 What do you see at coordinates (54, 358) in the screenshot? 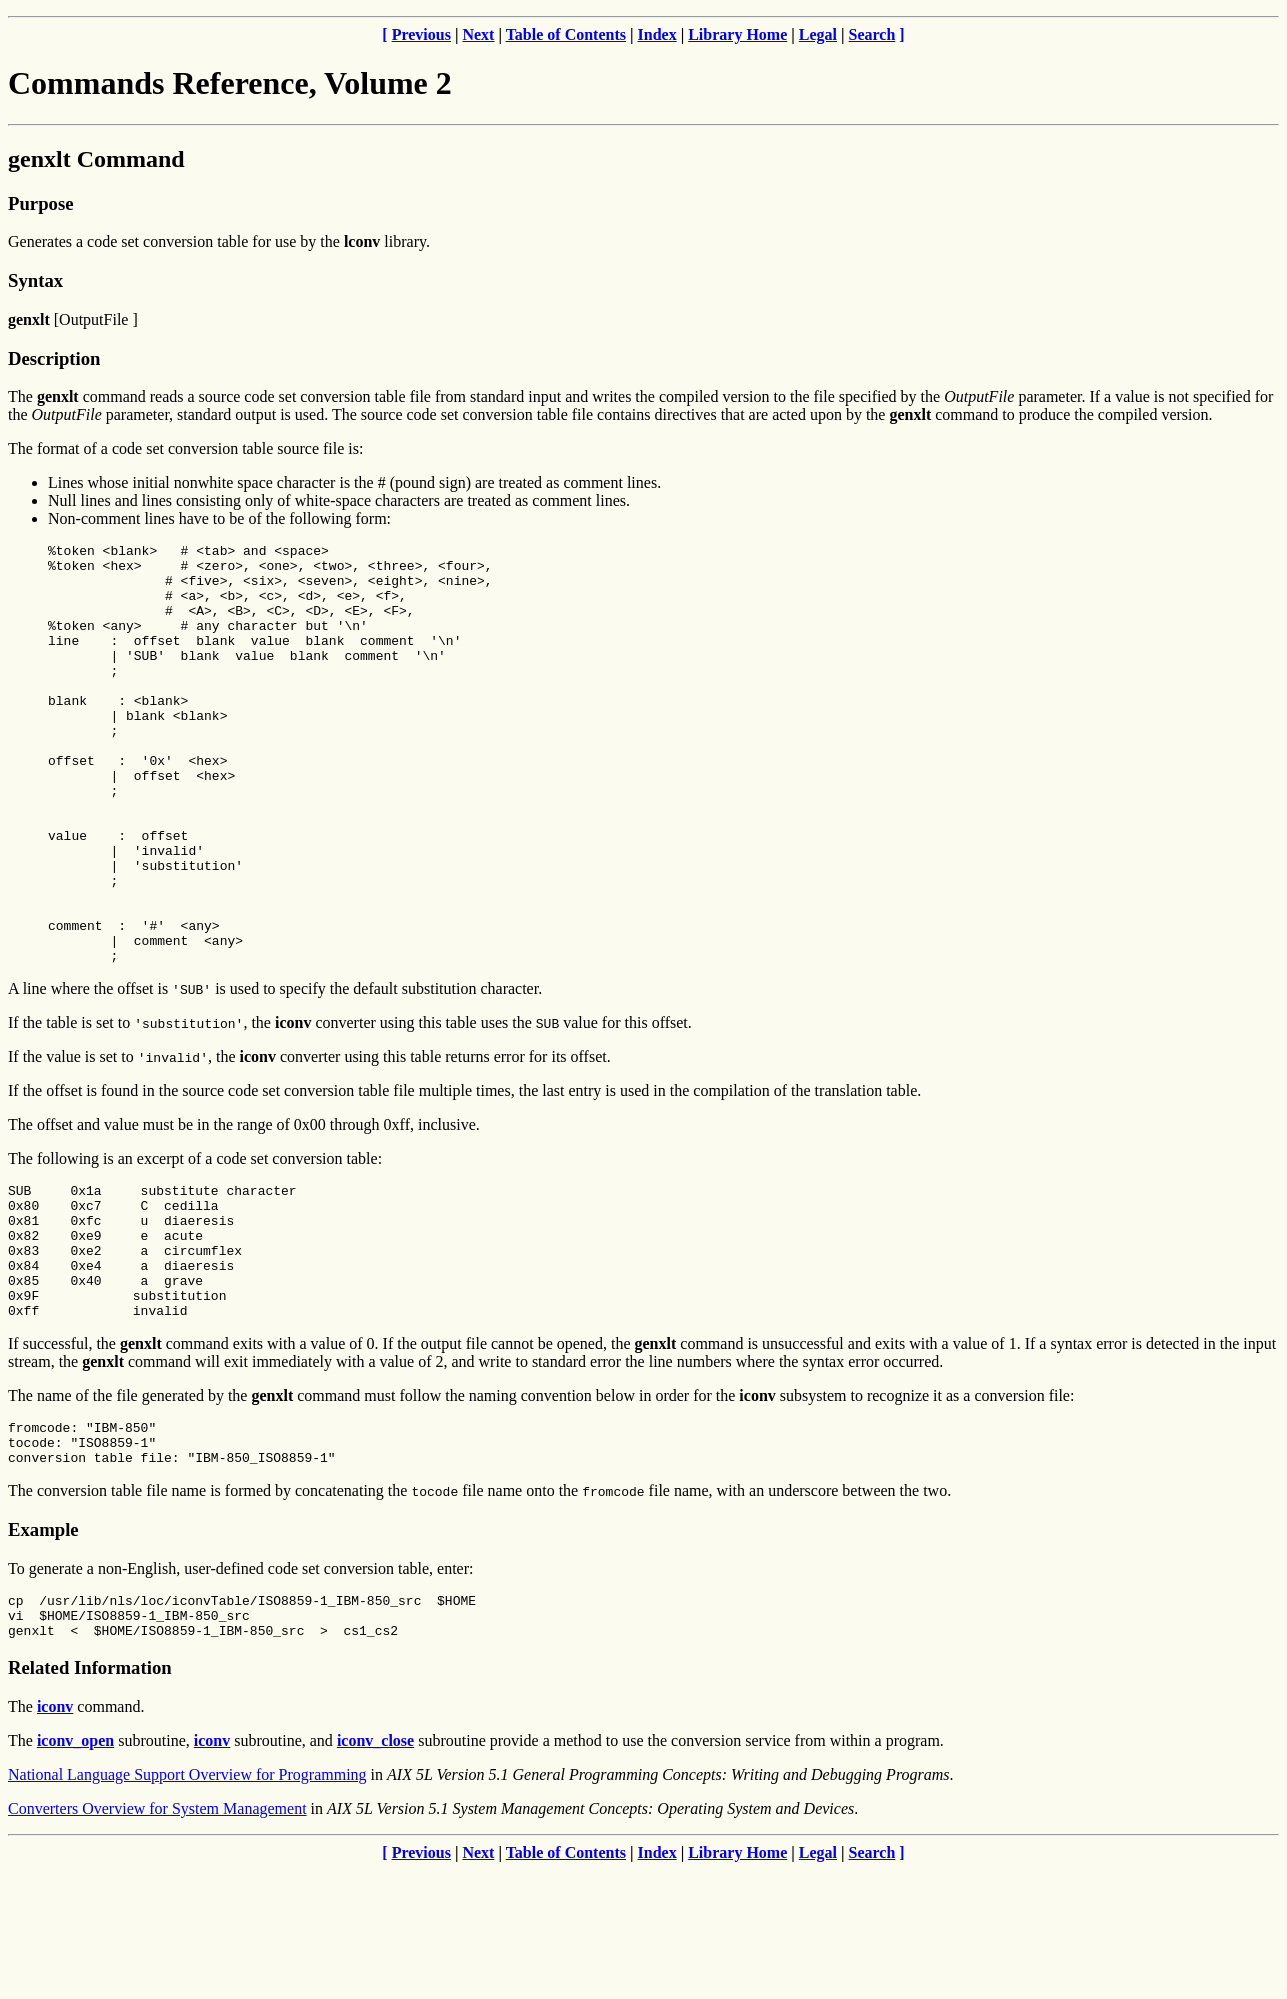
I see `Description` at bounding box center [54, 358].